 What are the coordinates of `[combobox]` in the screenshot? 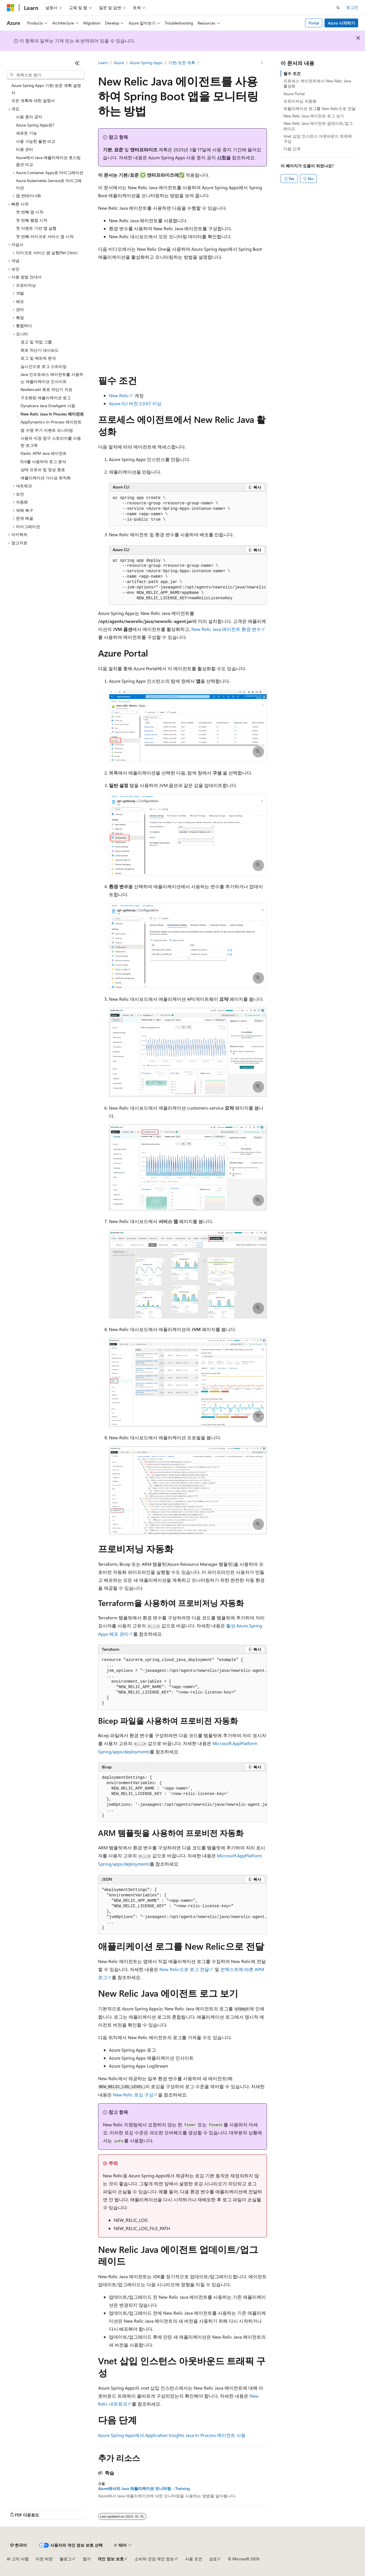 It's located at (45, 75).